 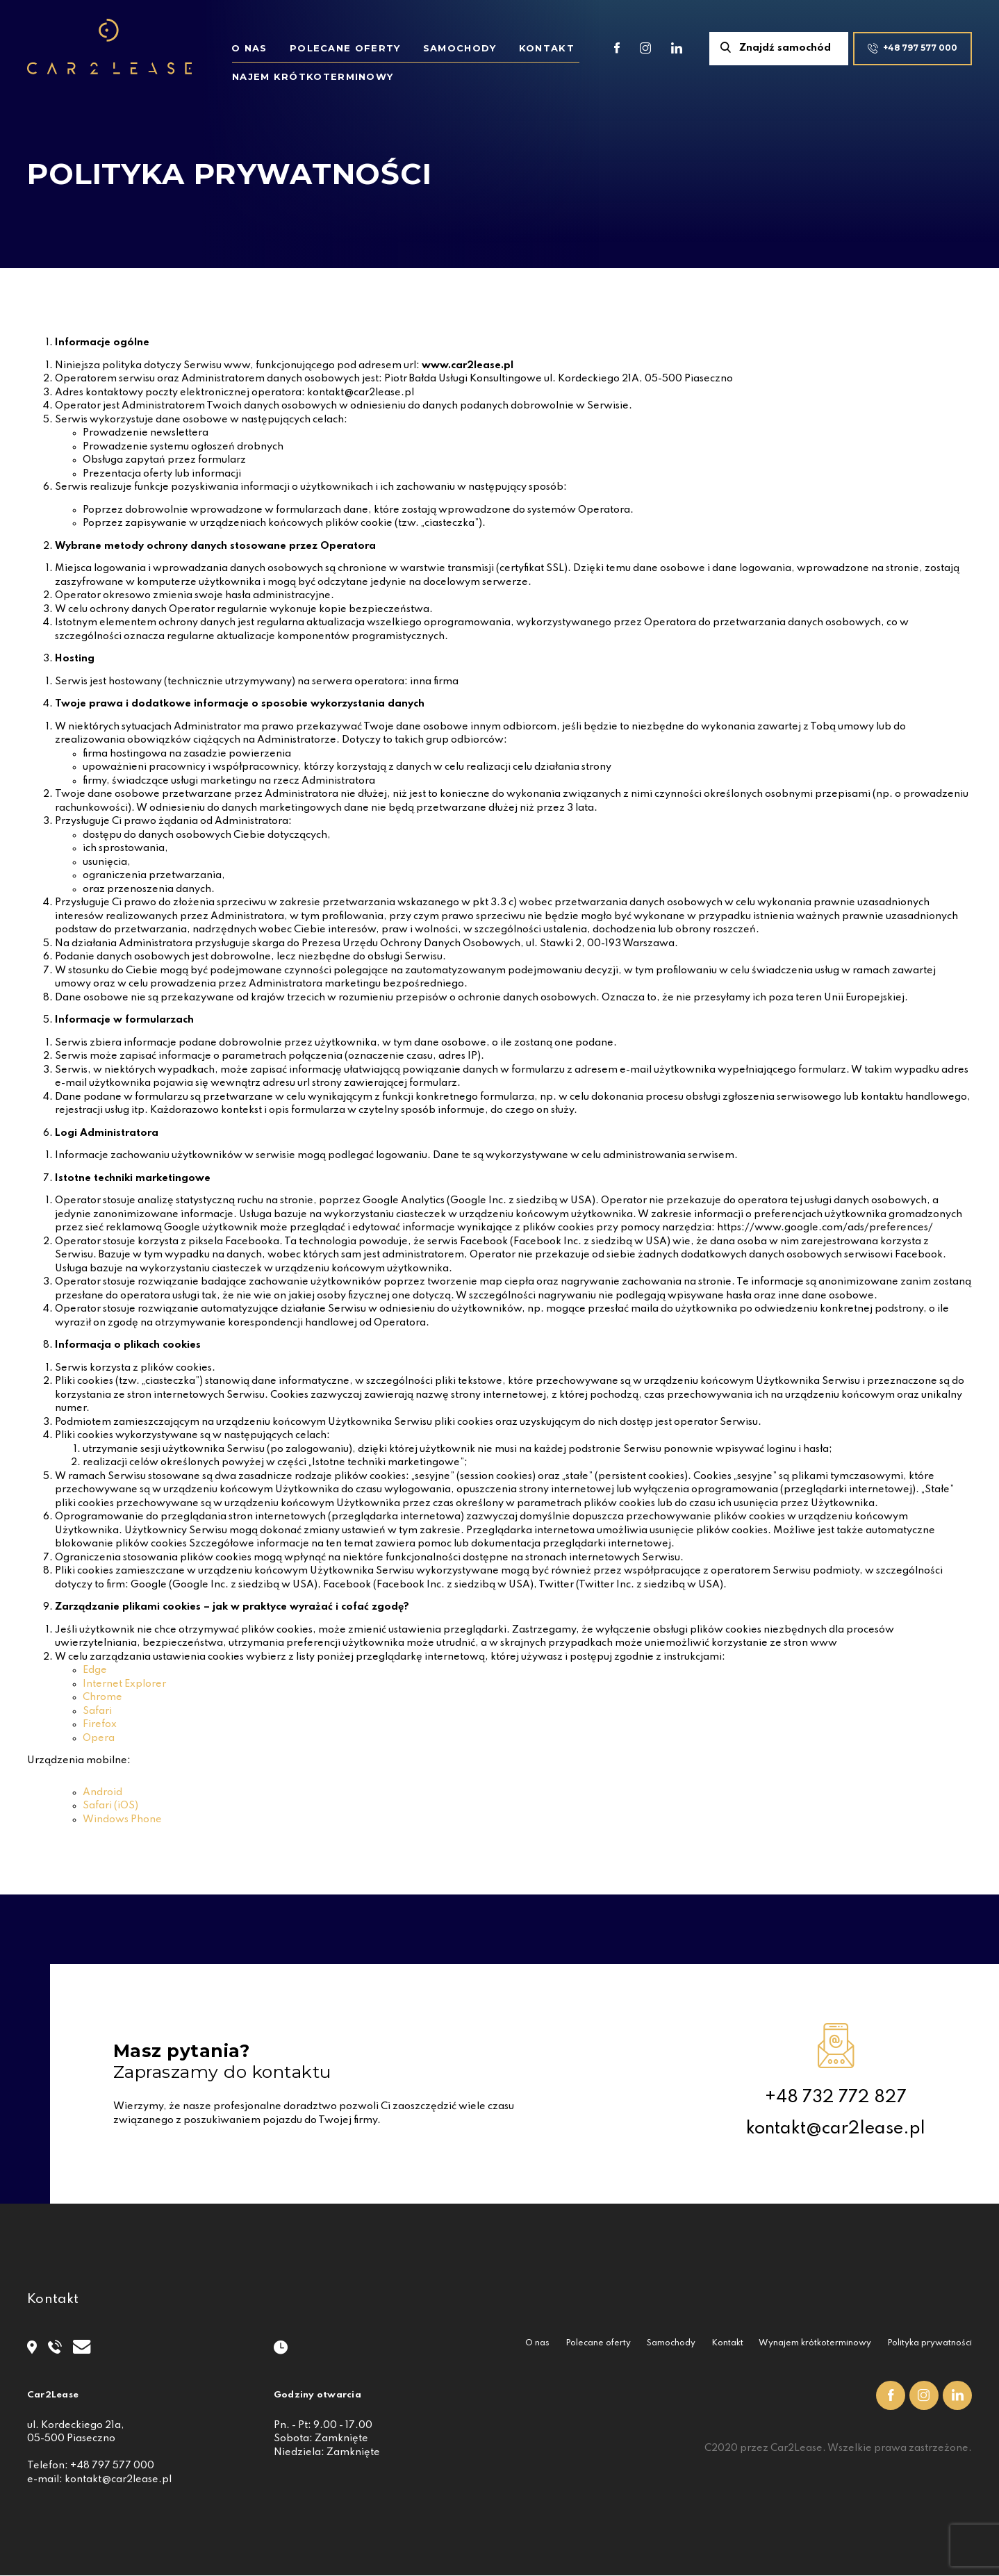 I want to click on Internet Explorer, so click(x=124, y=1684).